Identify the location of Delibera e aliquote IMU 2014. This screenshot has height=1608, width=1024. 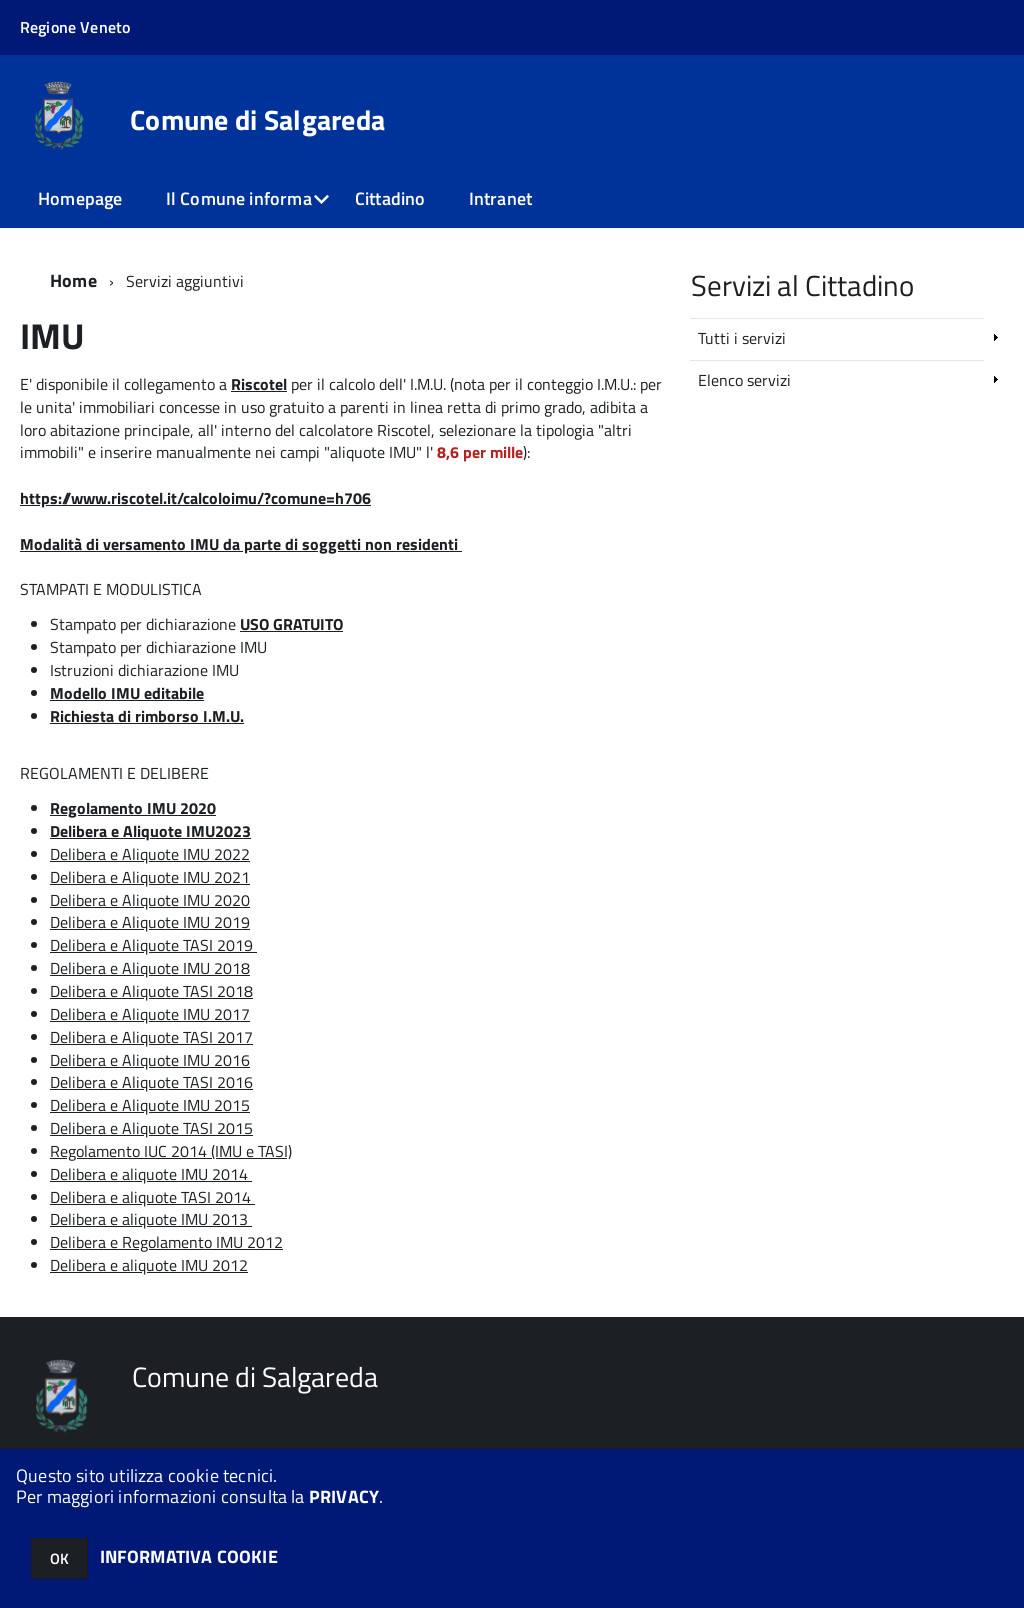
(149, 1174).